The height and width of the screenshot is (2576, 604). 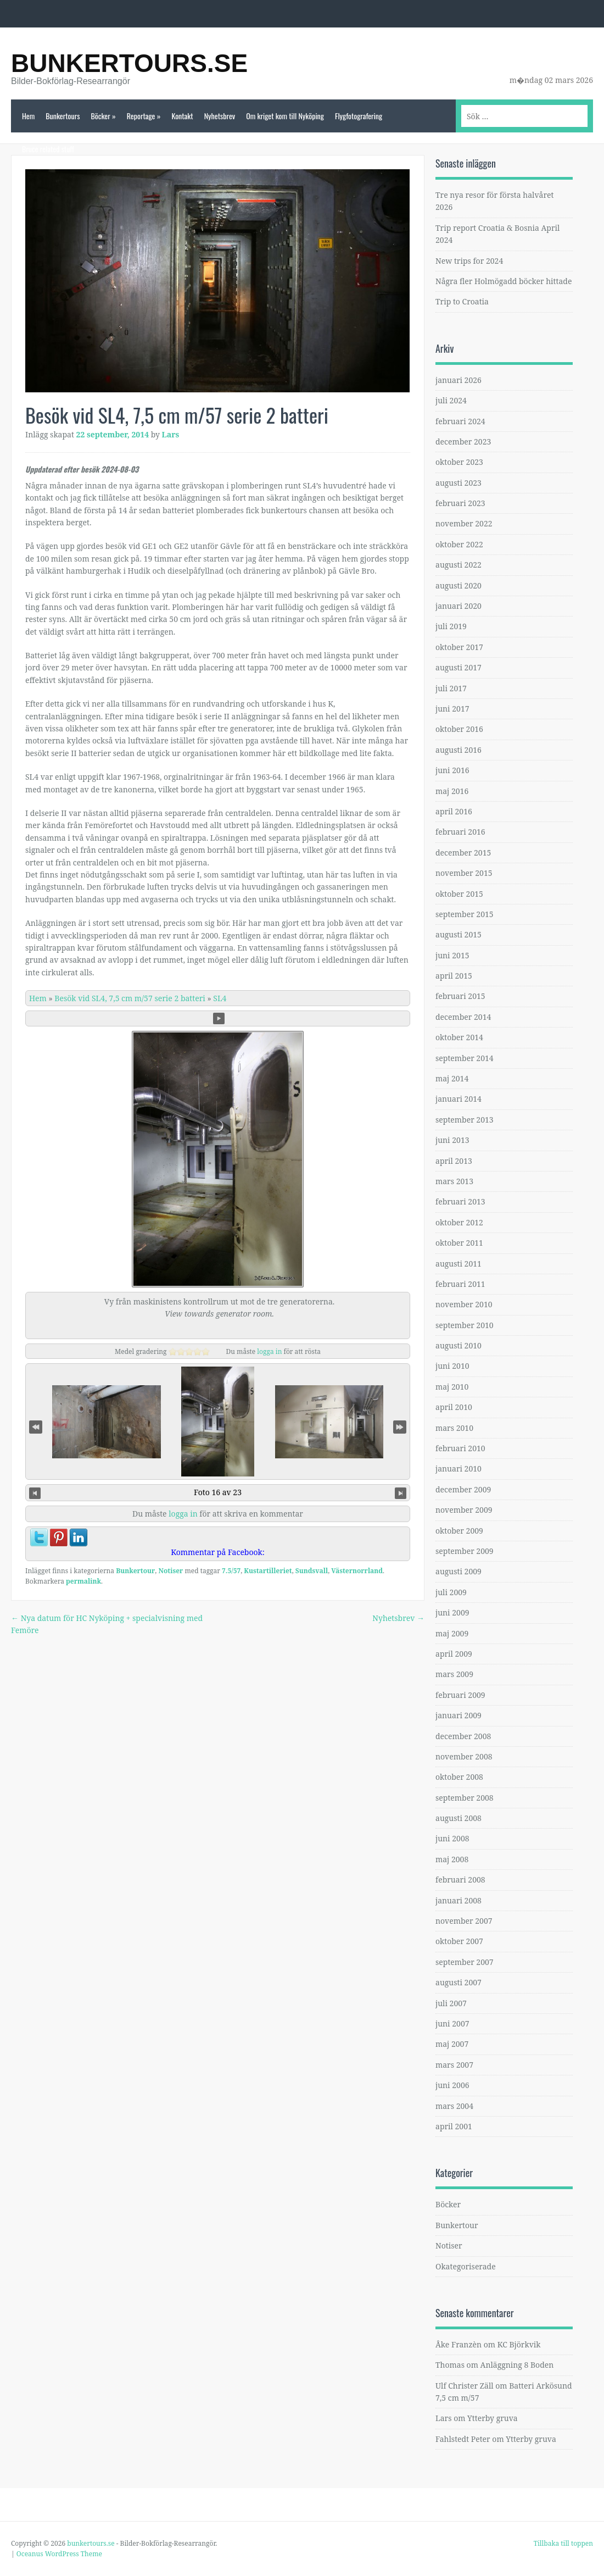 What do you see at coordinates (464, 1119) in the screenshot?
I see `september 2013` at bounding box center [464, 1119].